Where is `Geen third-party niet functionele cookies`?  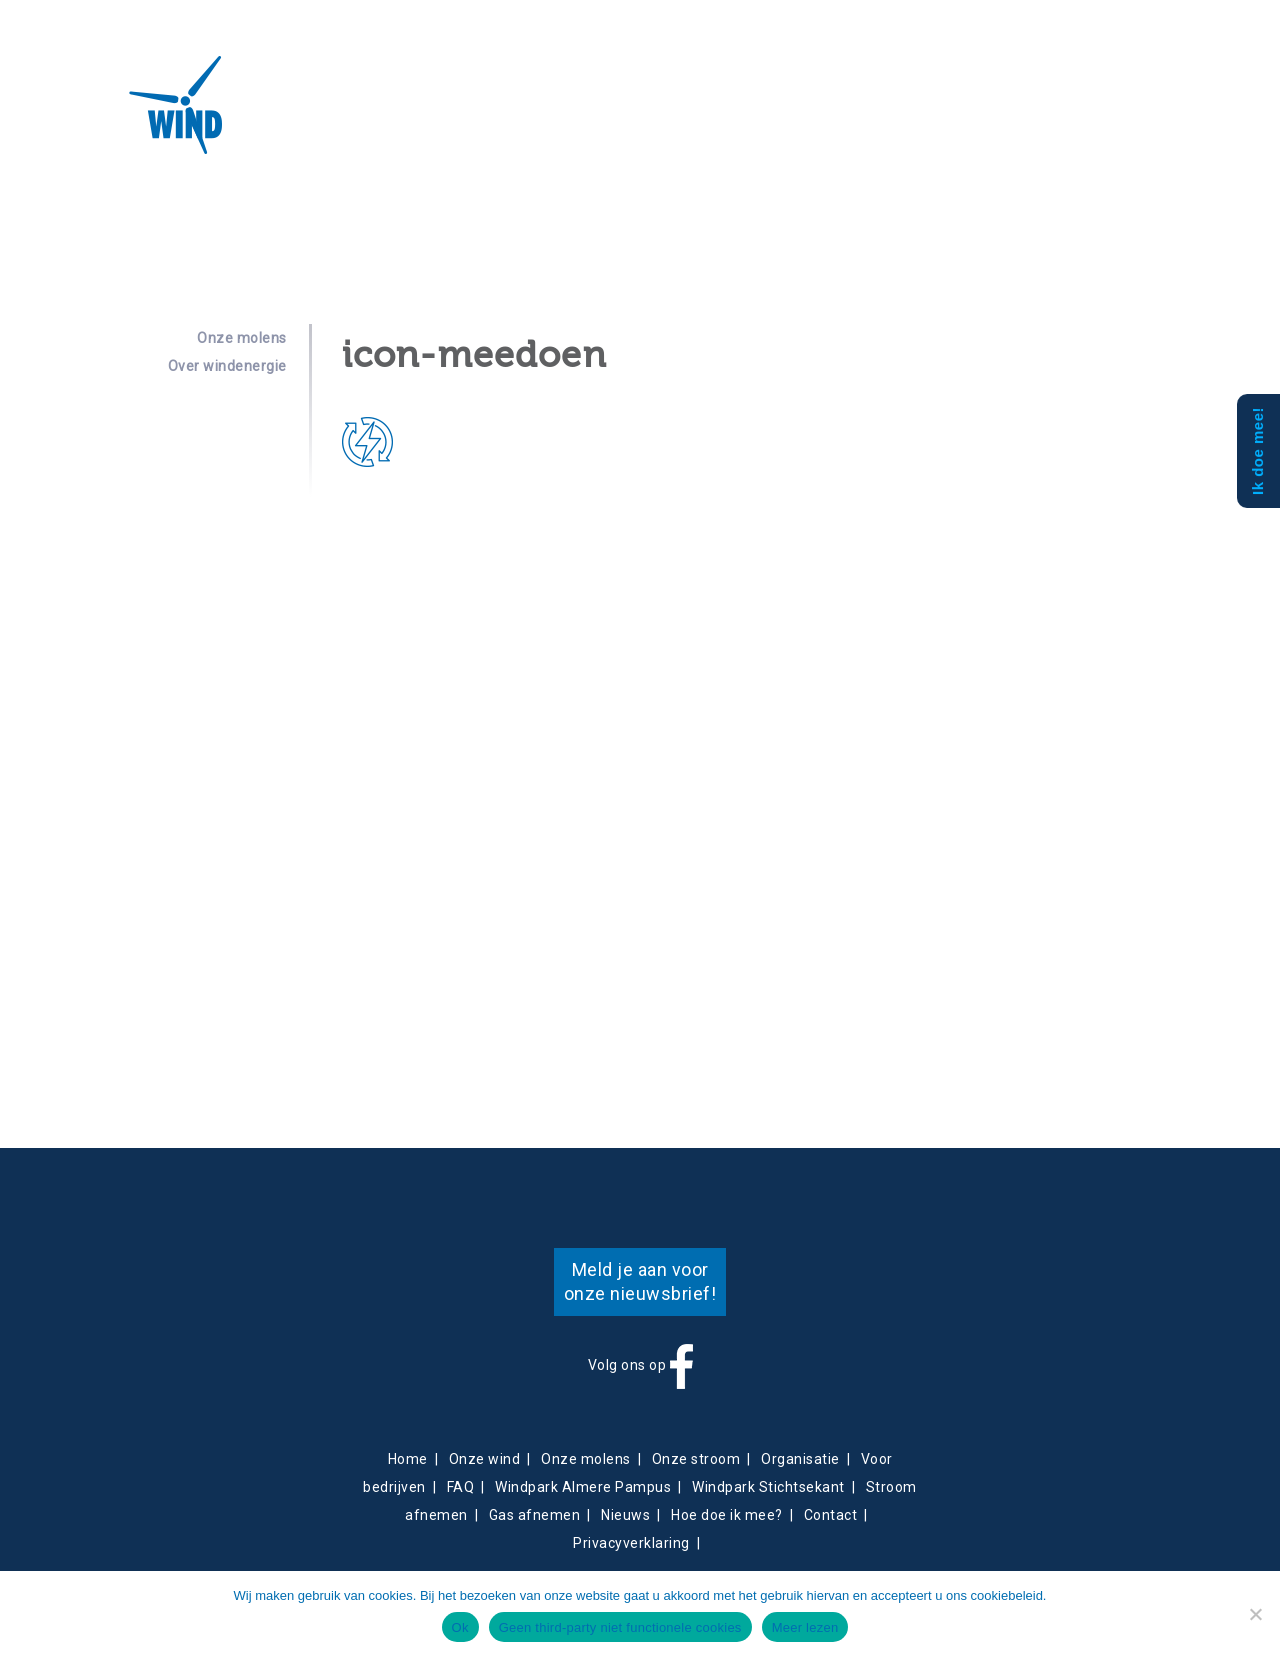 Geen third-party niet functionele cookies is located at coordinates (620, 1627).